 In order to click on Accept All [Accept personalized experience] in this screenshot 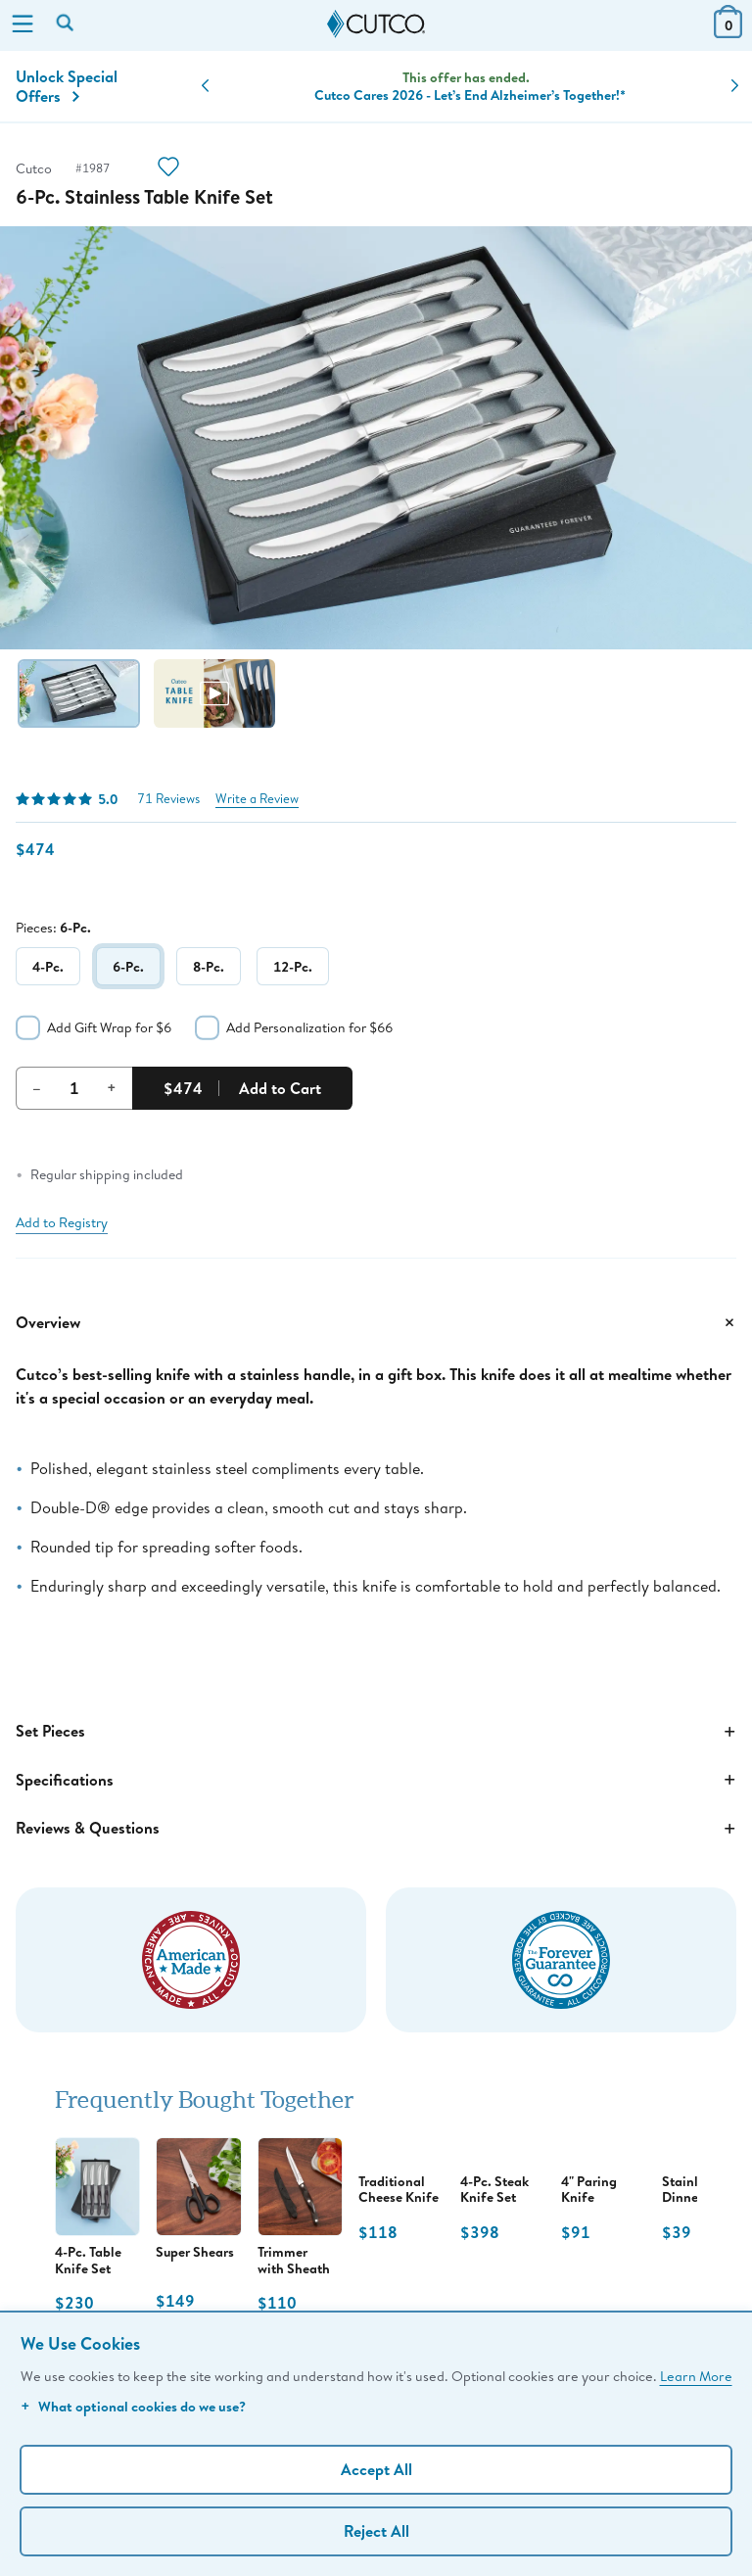, I will do `click(376, 2469)`.